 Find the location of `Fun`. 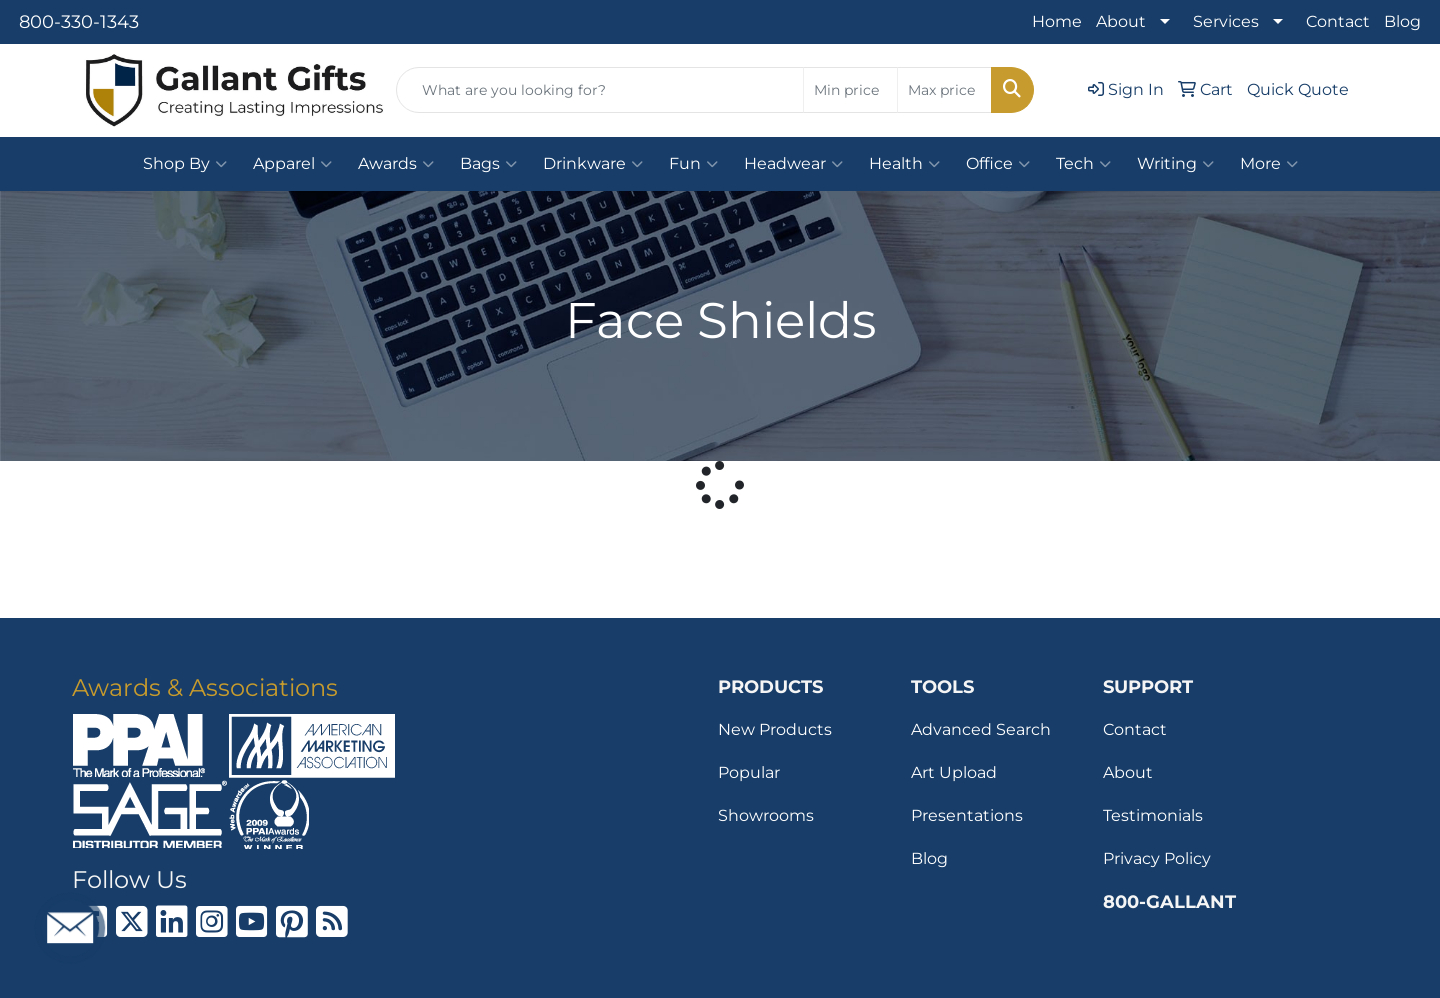

Fun is located at coordinates (693, 164).